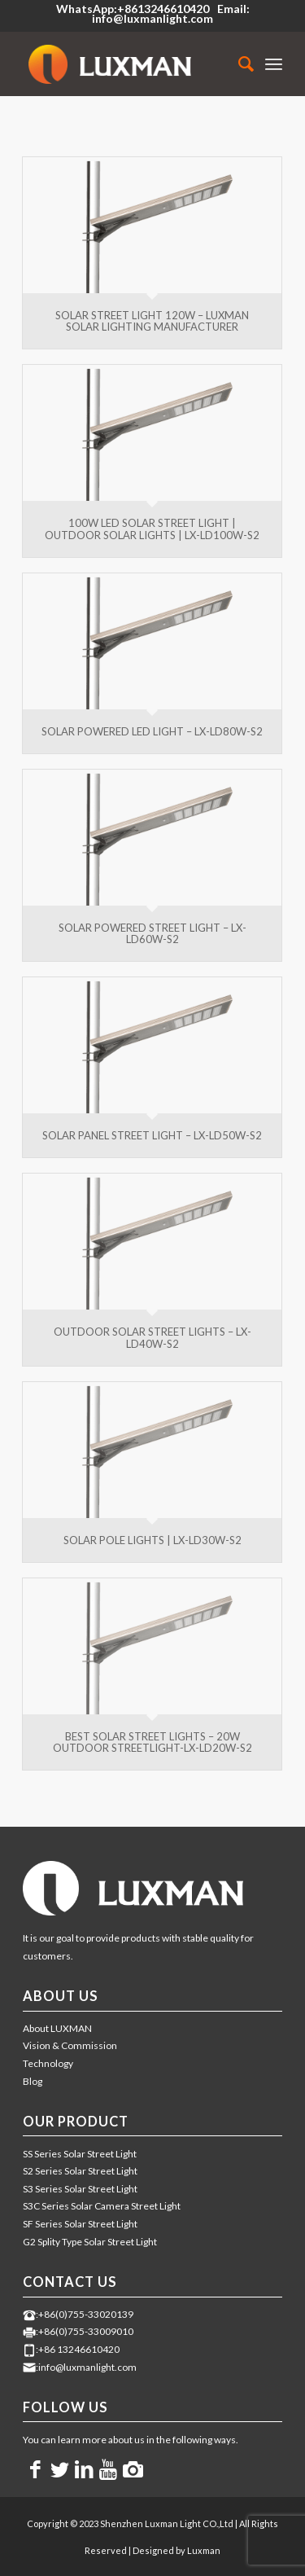 The image size is (305, 2576). Describe the element at coordinates (152, 1337) in the screenshot. I see `Outdoor Solar Street Lights – LX-LD40W-S2` at that location.